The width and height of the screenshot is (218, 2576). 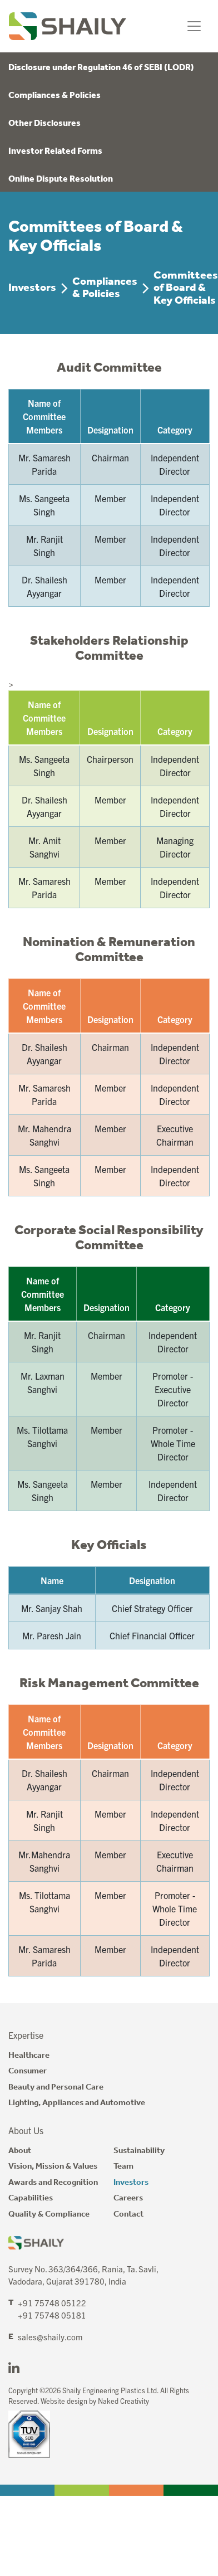 What do you see at coordinates (19, 2151) in the screenshot?
I see `About` at bounding box center [19, 2151].